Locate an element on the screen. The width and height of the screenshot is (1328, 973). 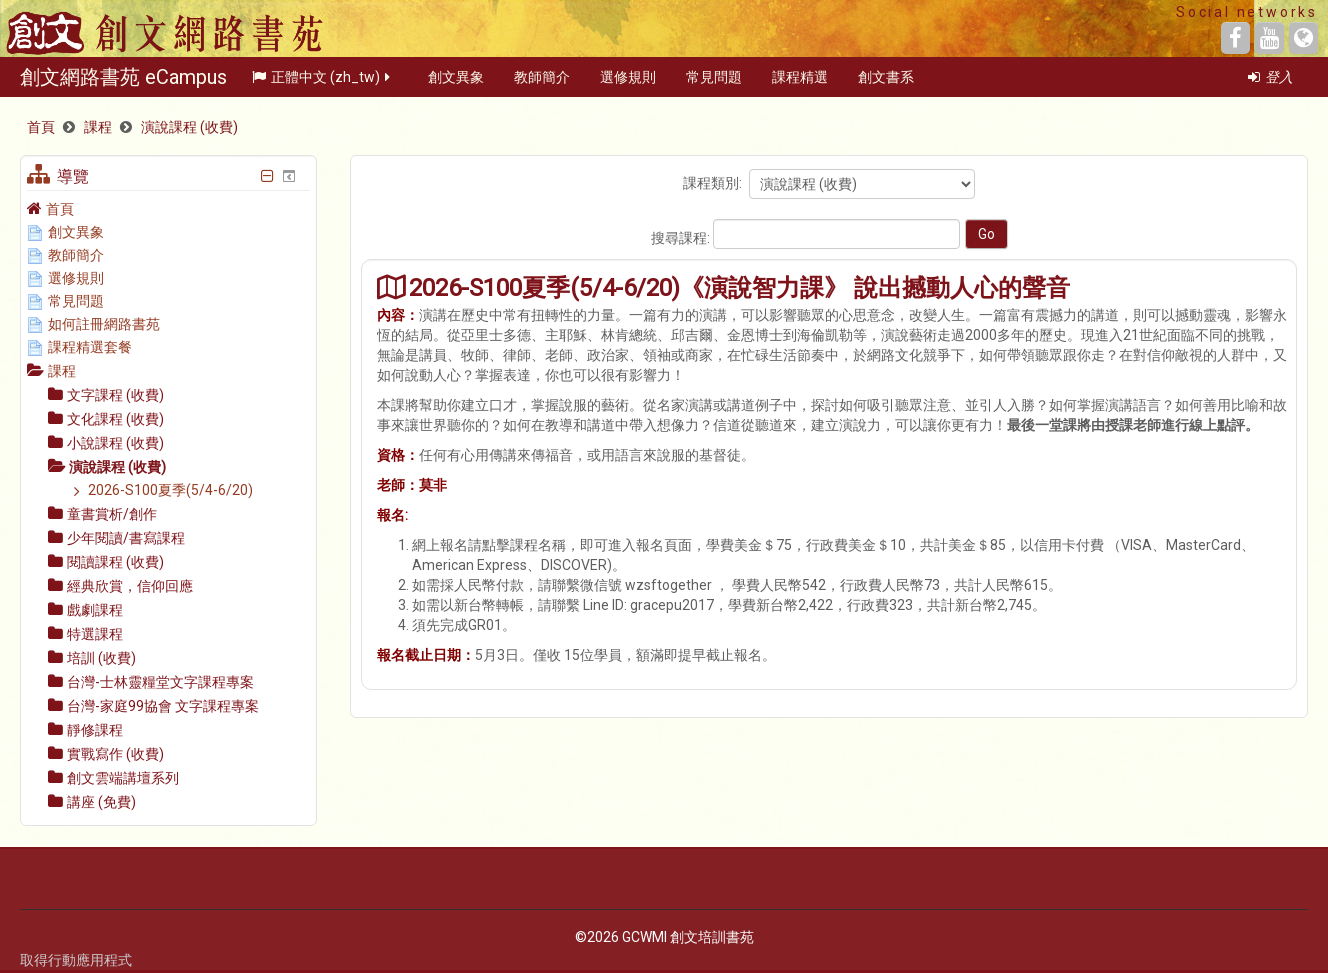
課程 is located at coordinates (62, 371).